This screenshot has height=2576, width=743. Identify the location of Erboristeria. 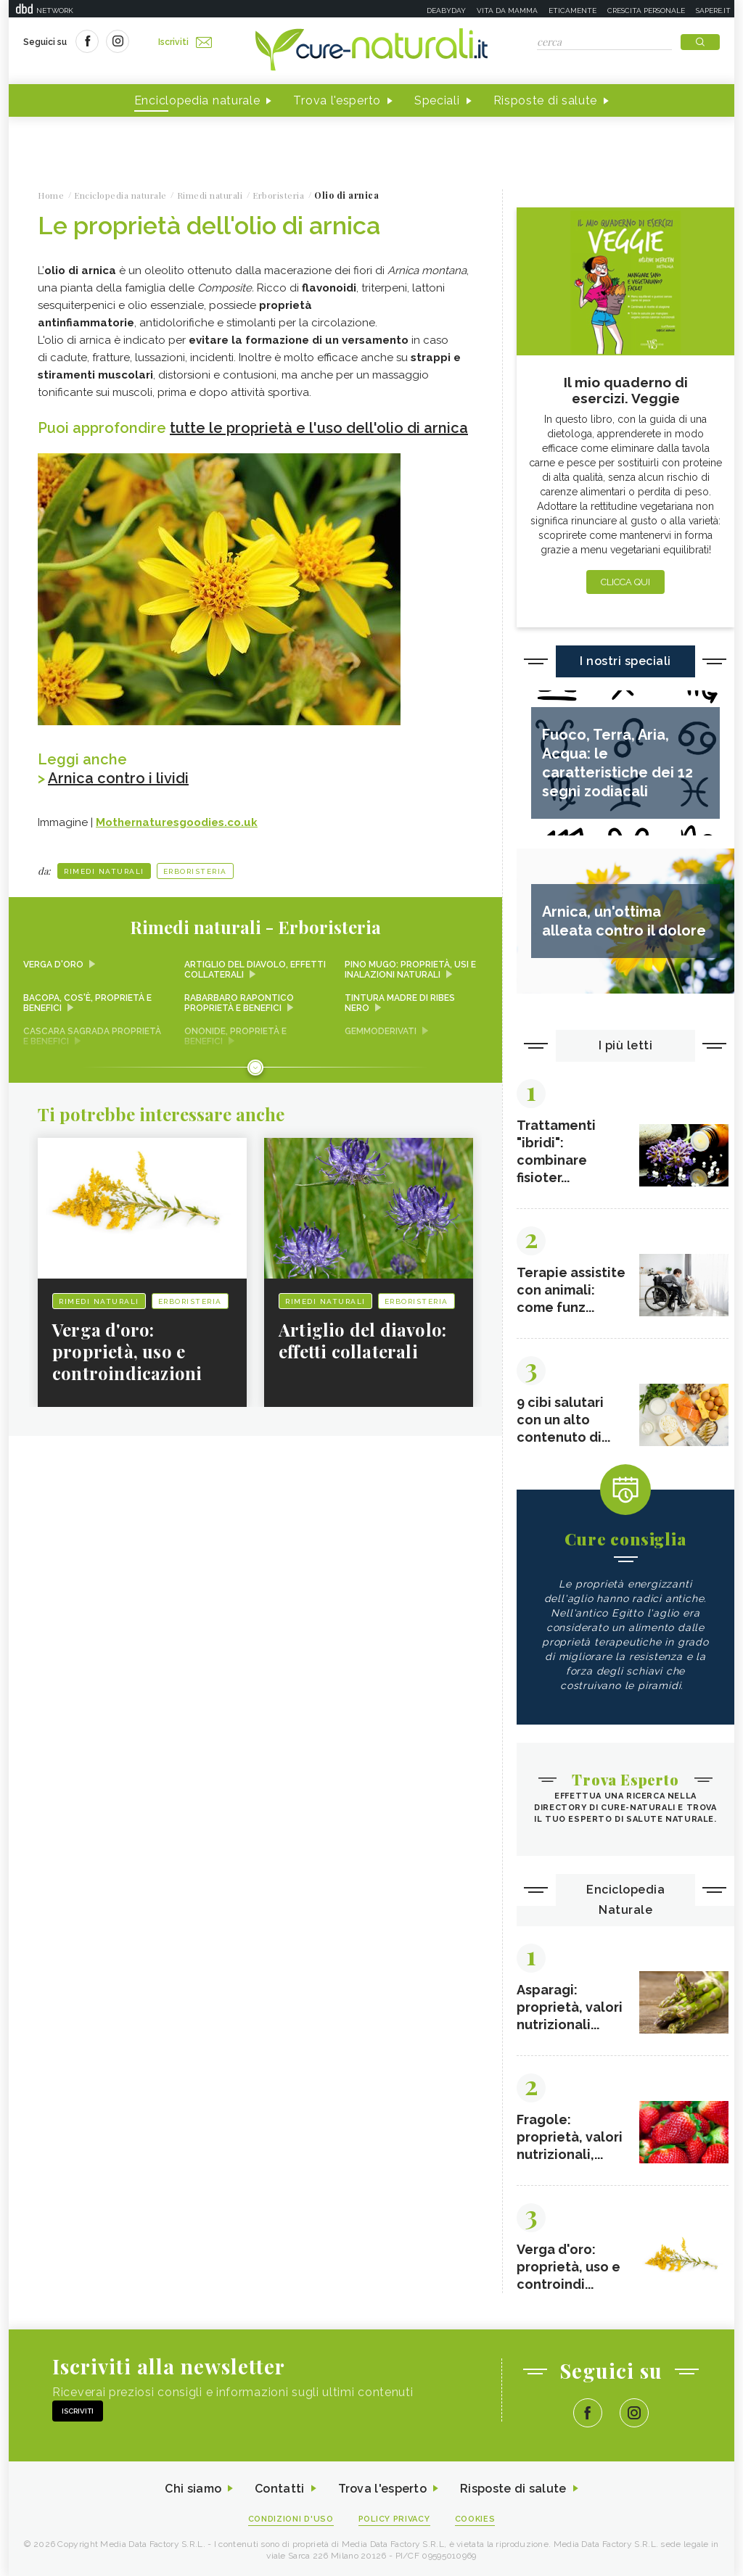
(195, 871).